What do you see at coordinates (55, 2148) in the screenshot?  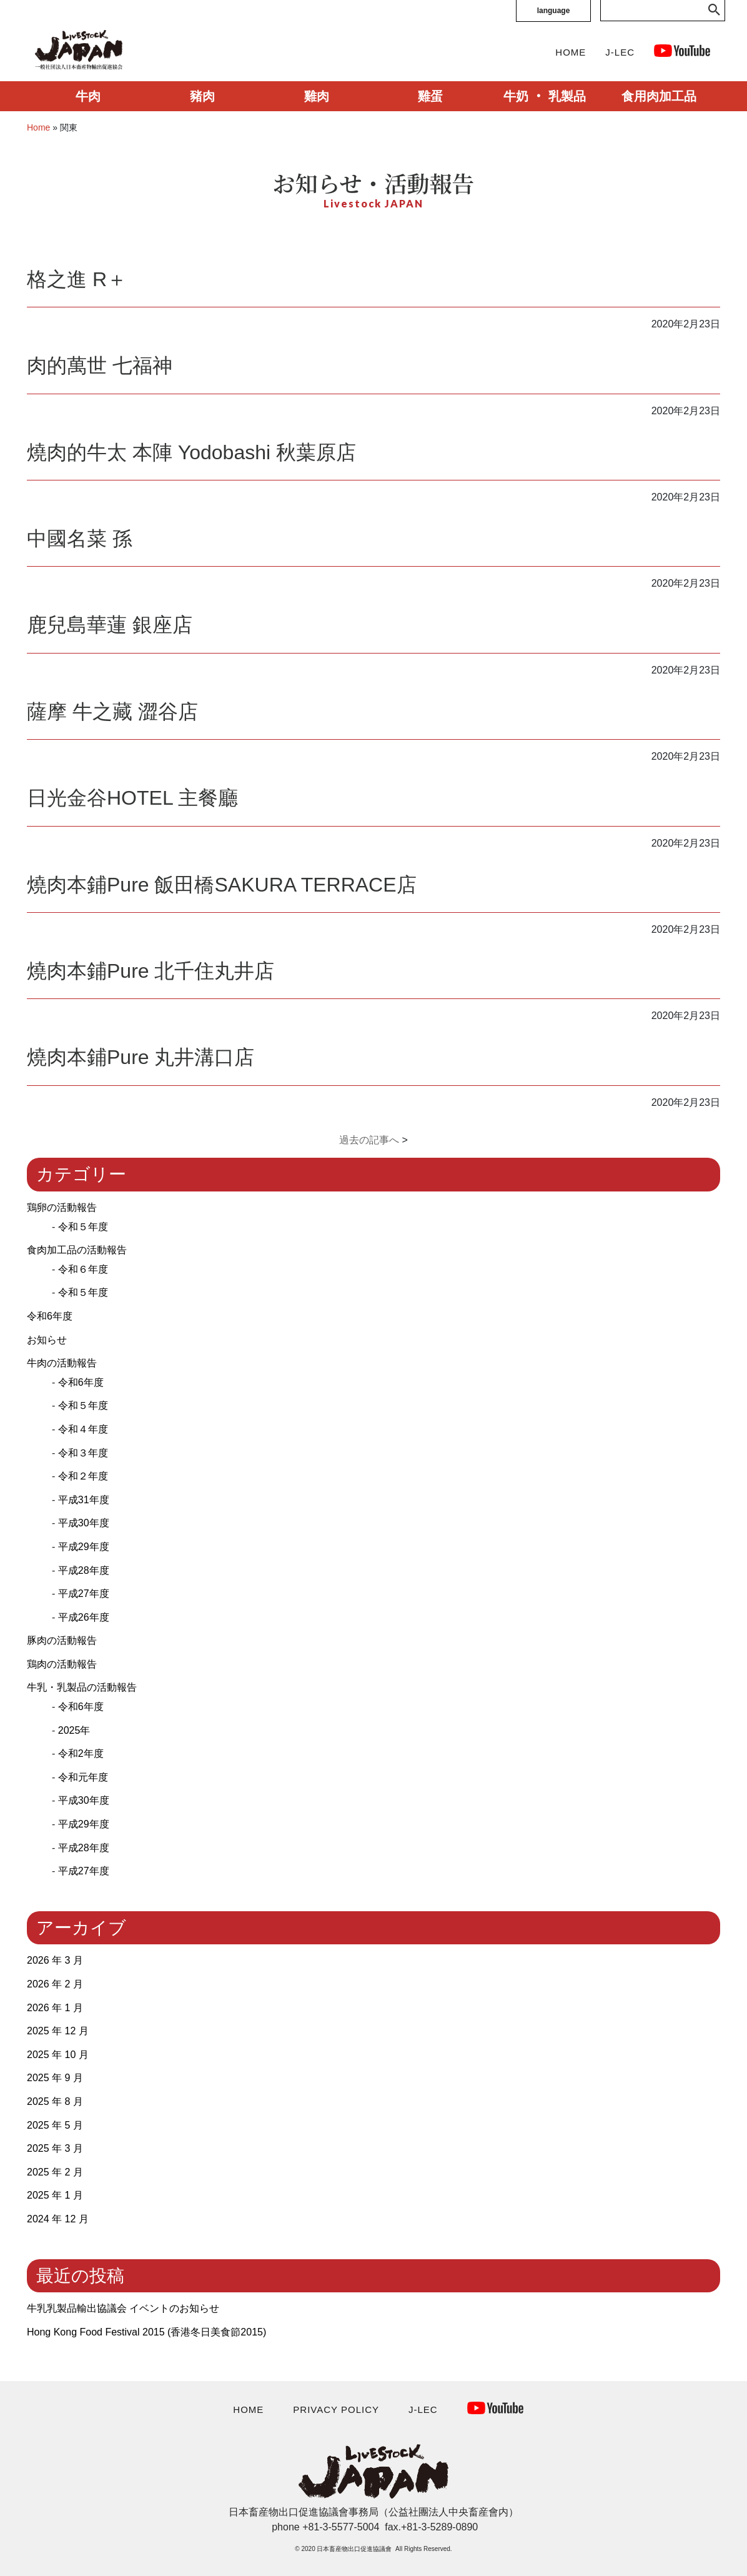 I see `2025 年 3 月` at bounding box center [55, 2148].